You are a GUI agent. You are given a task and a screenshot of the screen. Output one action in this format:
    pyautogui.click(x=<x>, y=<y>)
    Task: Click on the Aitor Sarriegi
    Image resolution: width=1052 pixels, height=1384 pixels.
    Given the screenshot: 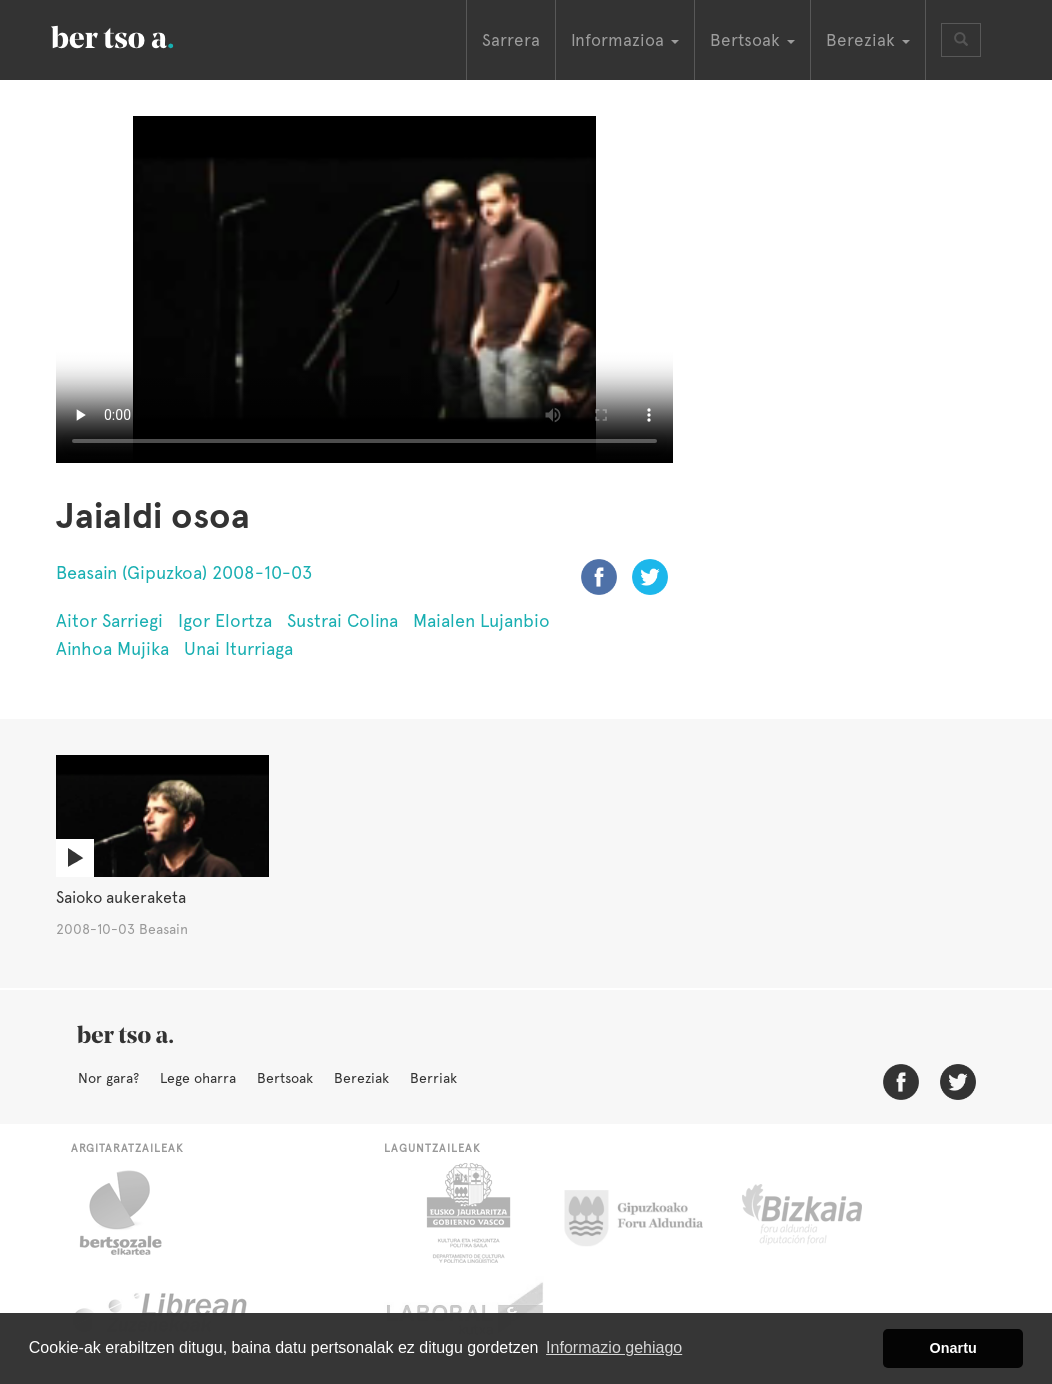 What is the action you would take?
    pyautogui.click(x=109, y=620)
    